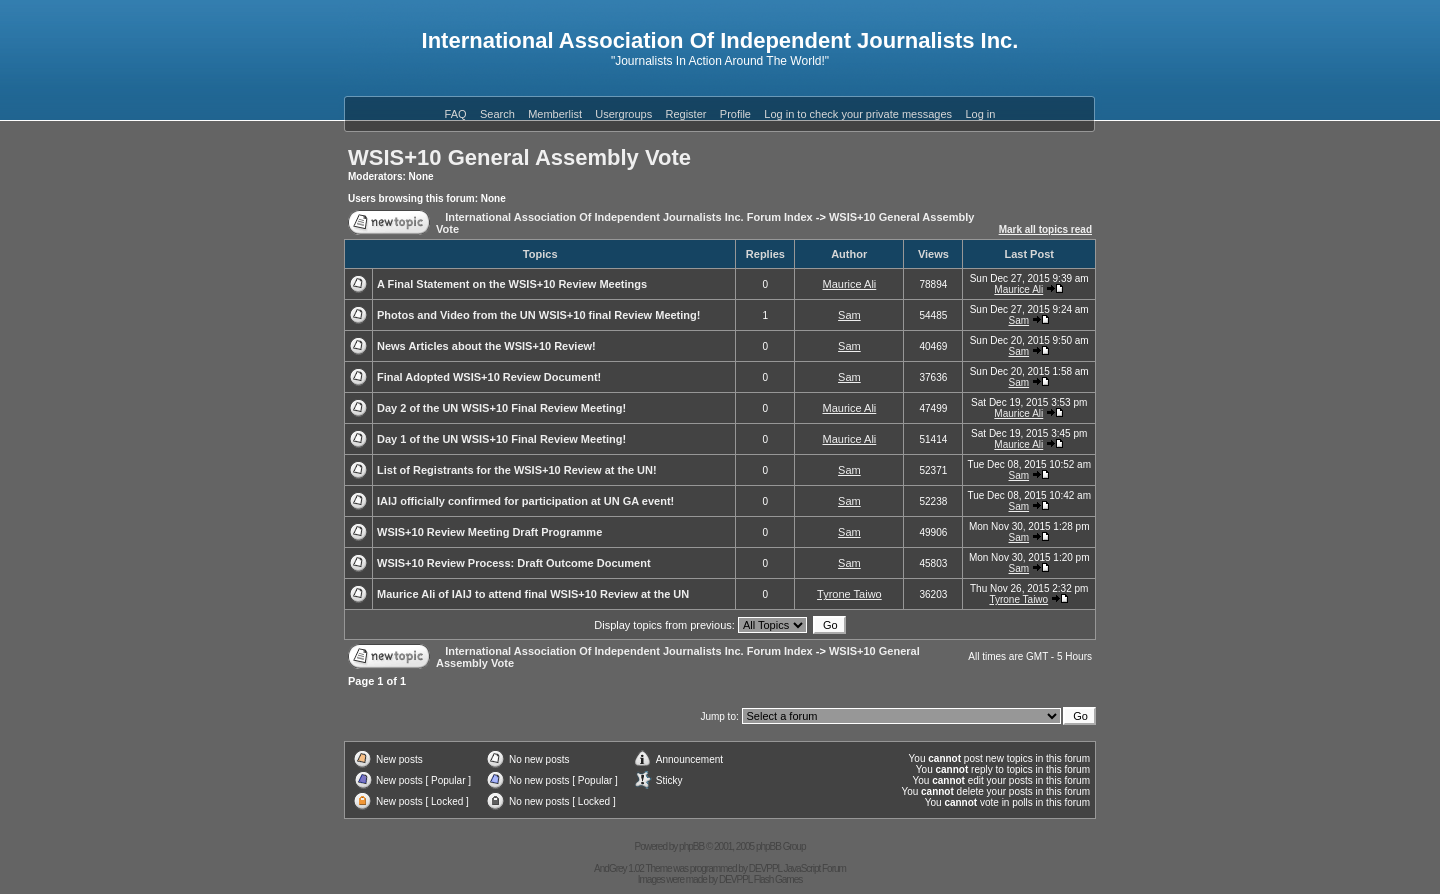 Image resolution: width=1440 pixels, height=894 pixels. Describe the element at coordinates (980, 114) in the screenshot. I see `Log in` at that location.